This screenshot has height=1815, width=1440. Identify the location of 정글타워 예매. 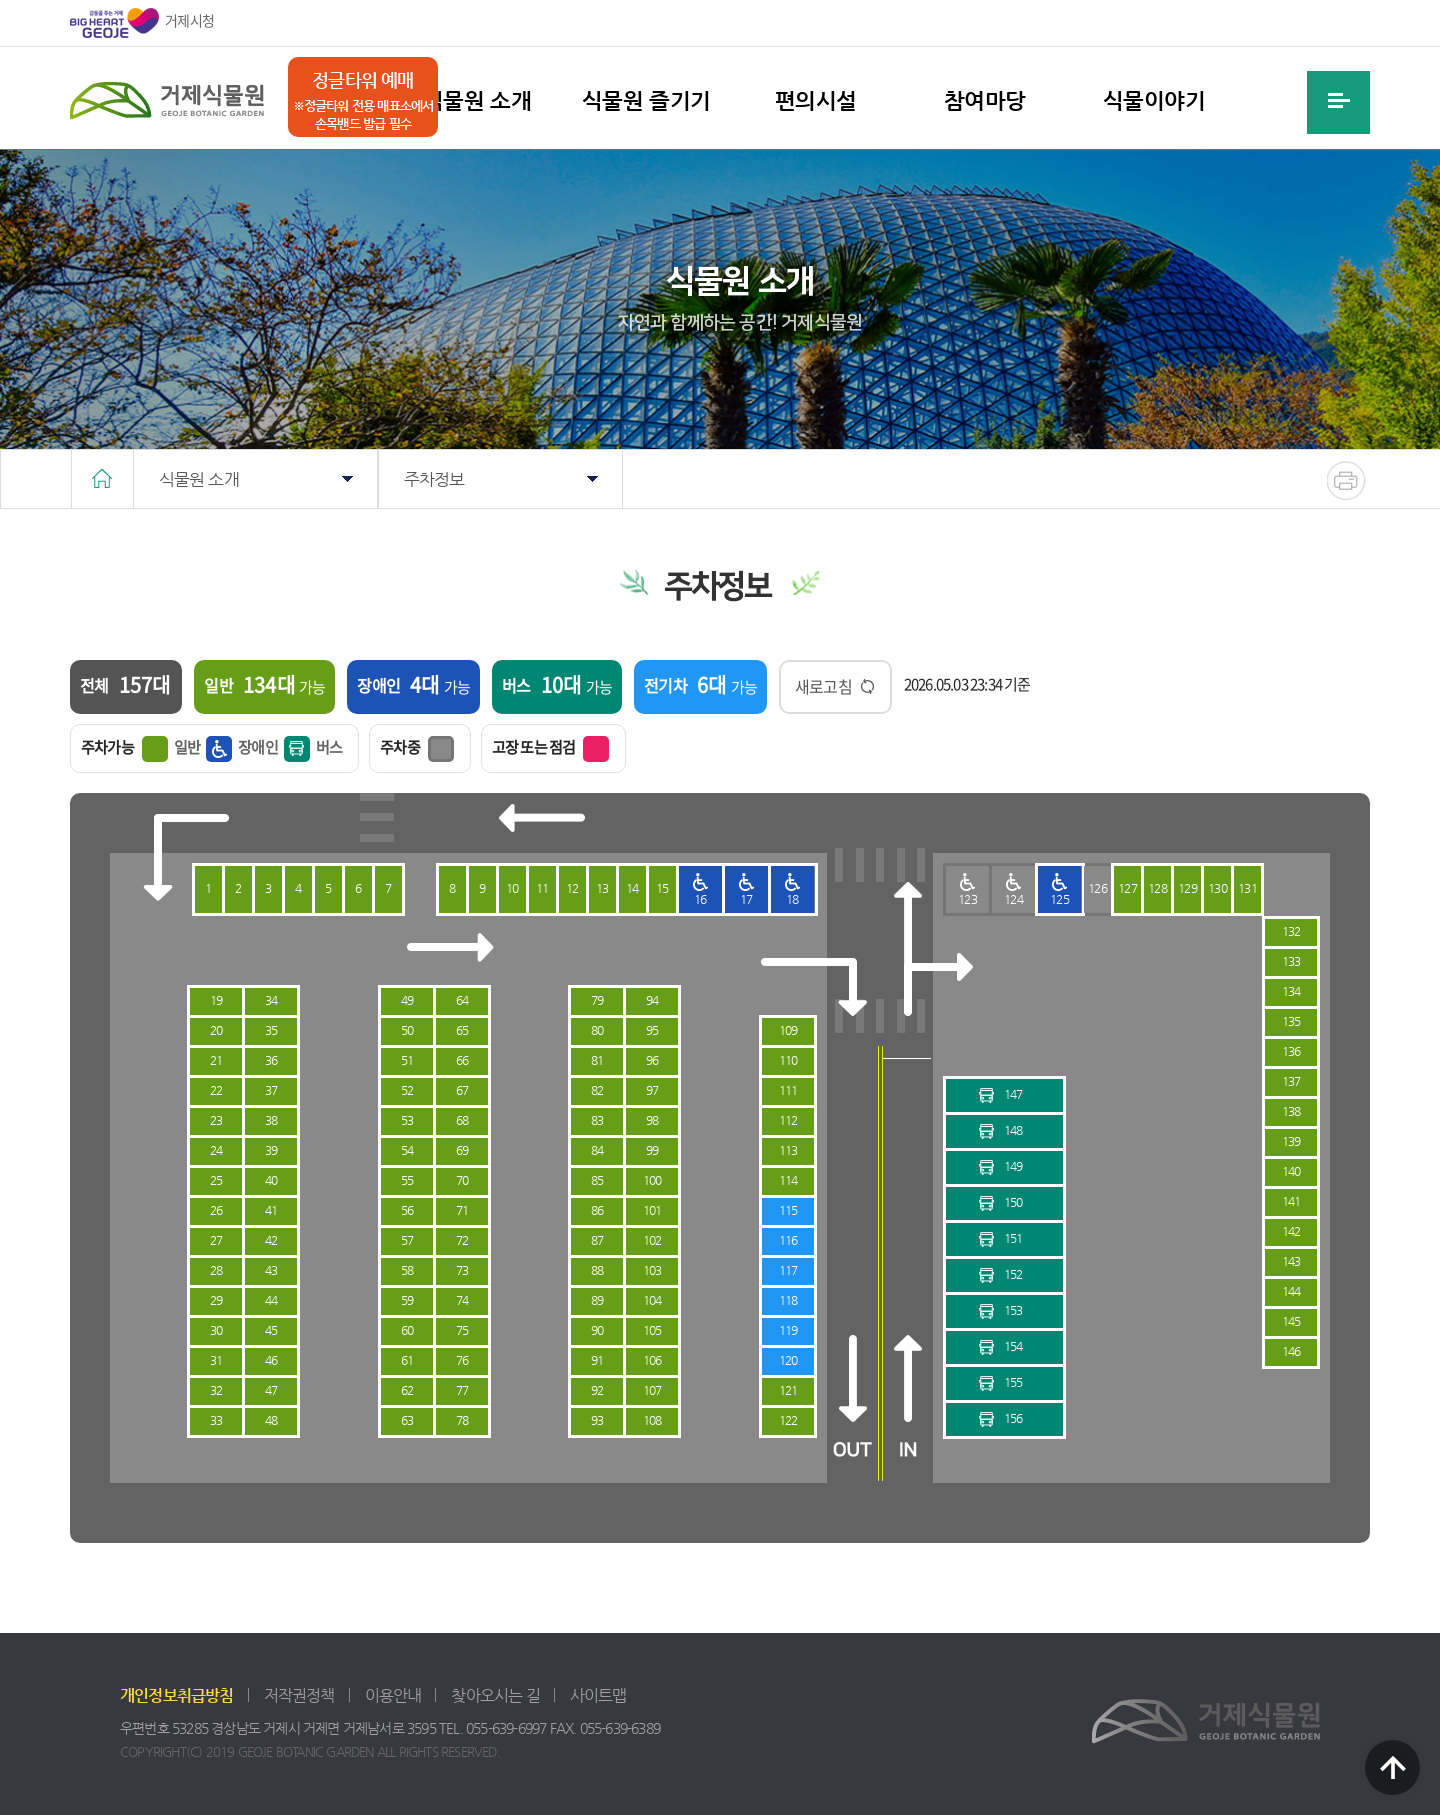
(362, 79).